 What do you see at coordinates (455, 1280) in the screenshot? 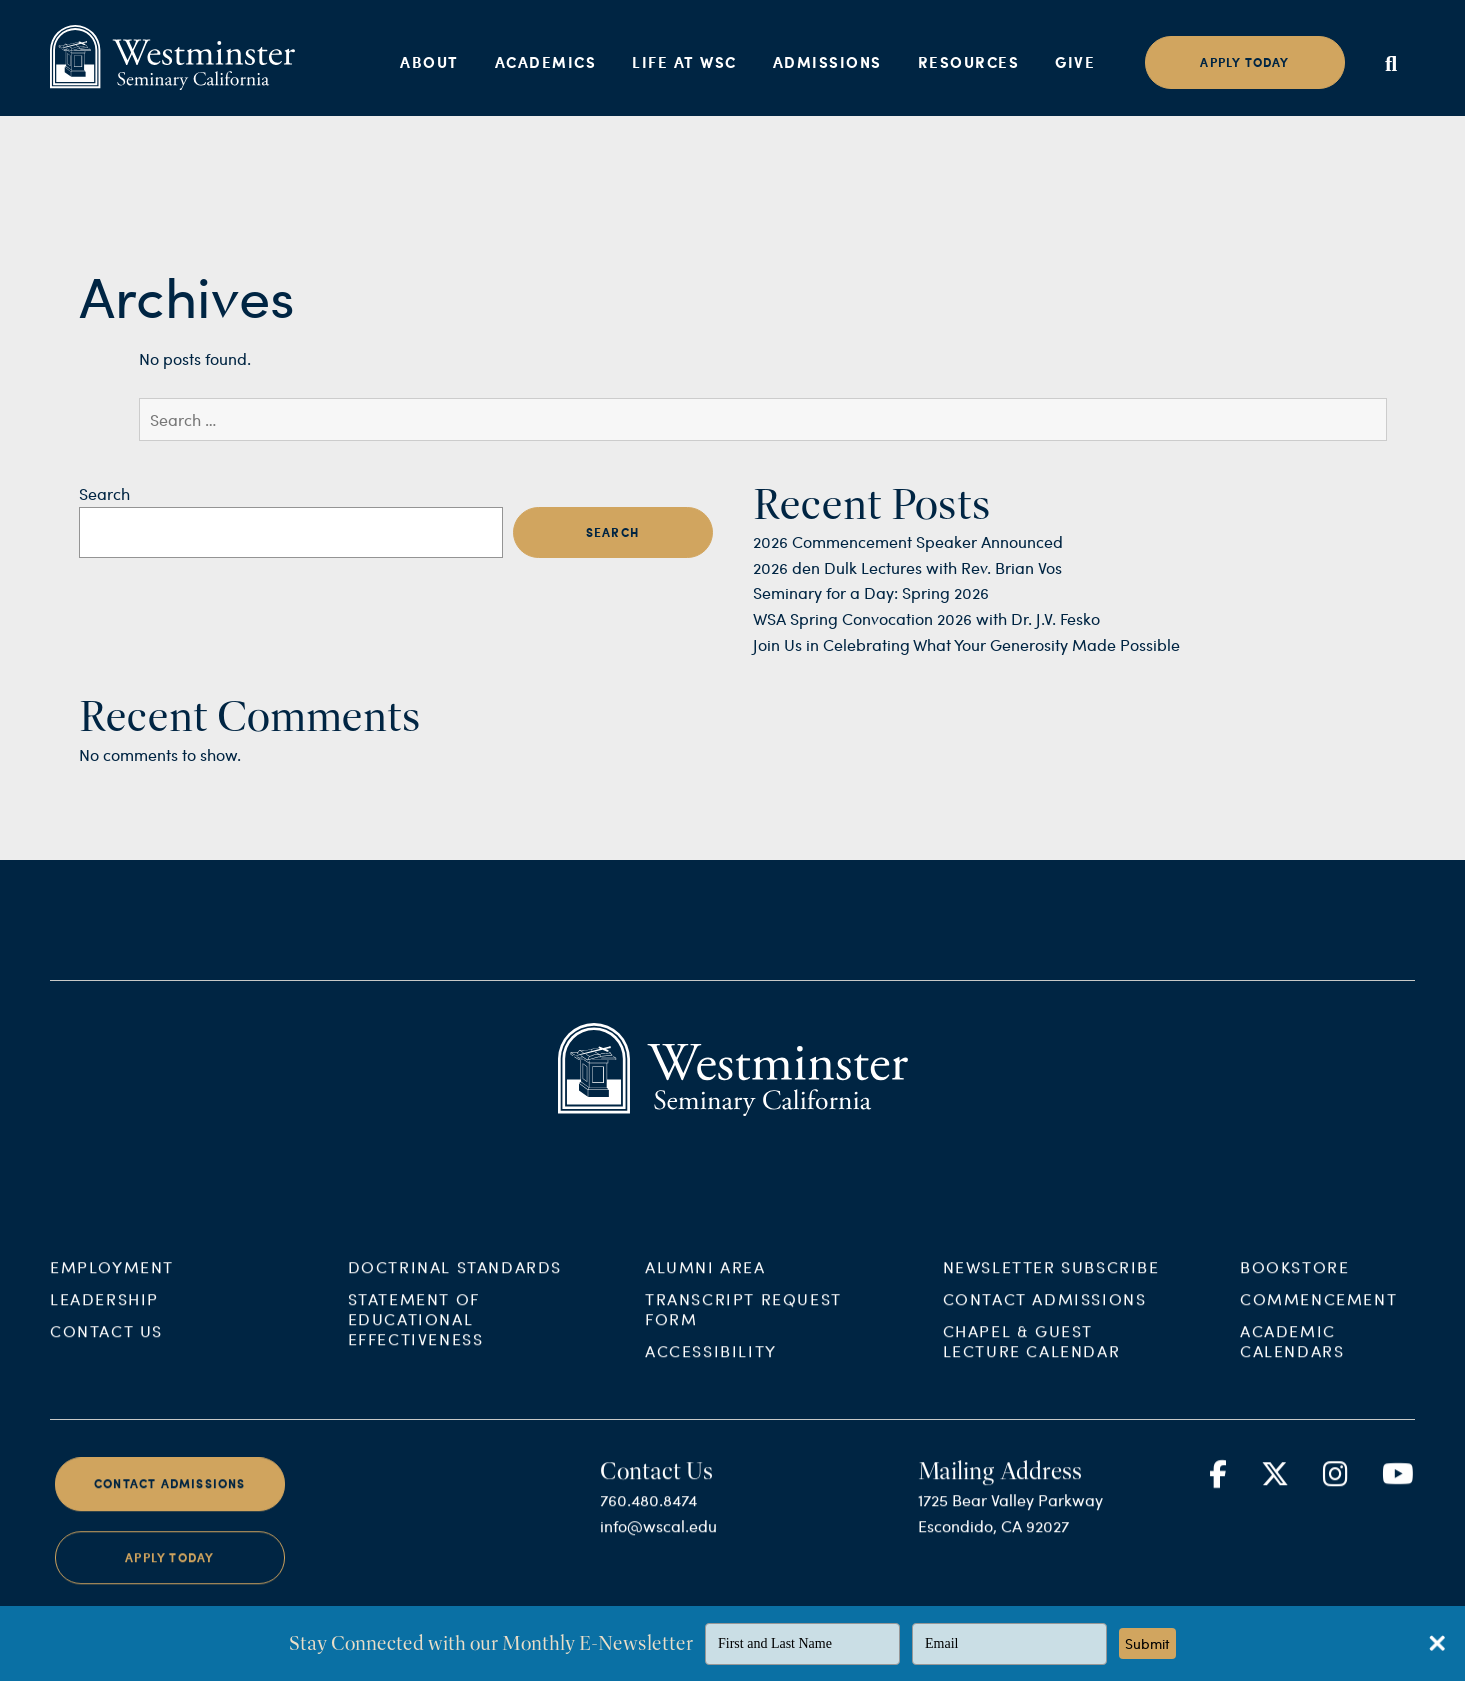
I see `Doctrinal Standards` at bounding box center [455, 1280].